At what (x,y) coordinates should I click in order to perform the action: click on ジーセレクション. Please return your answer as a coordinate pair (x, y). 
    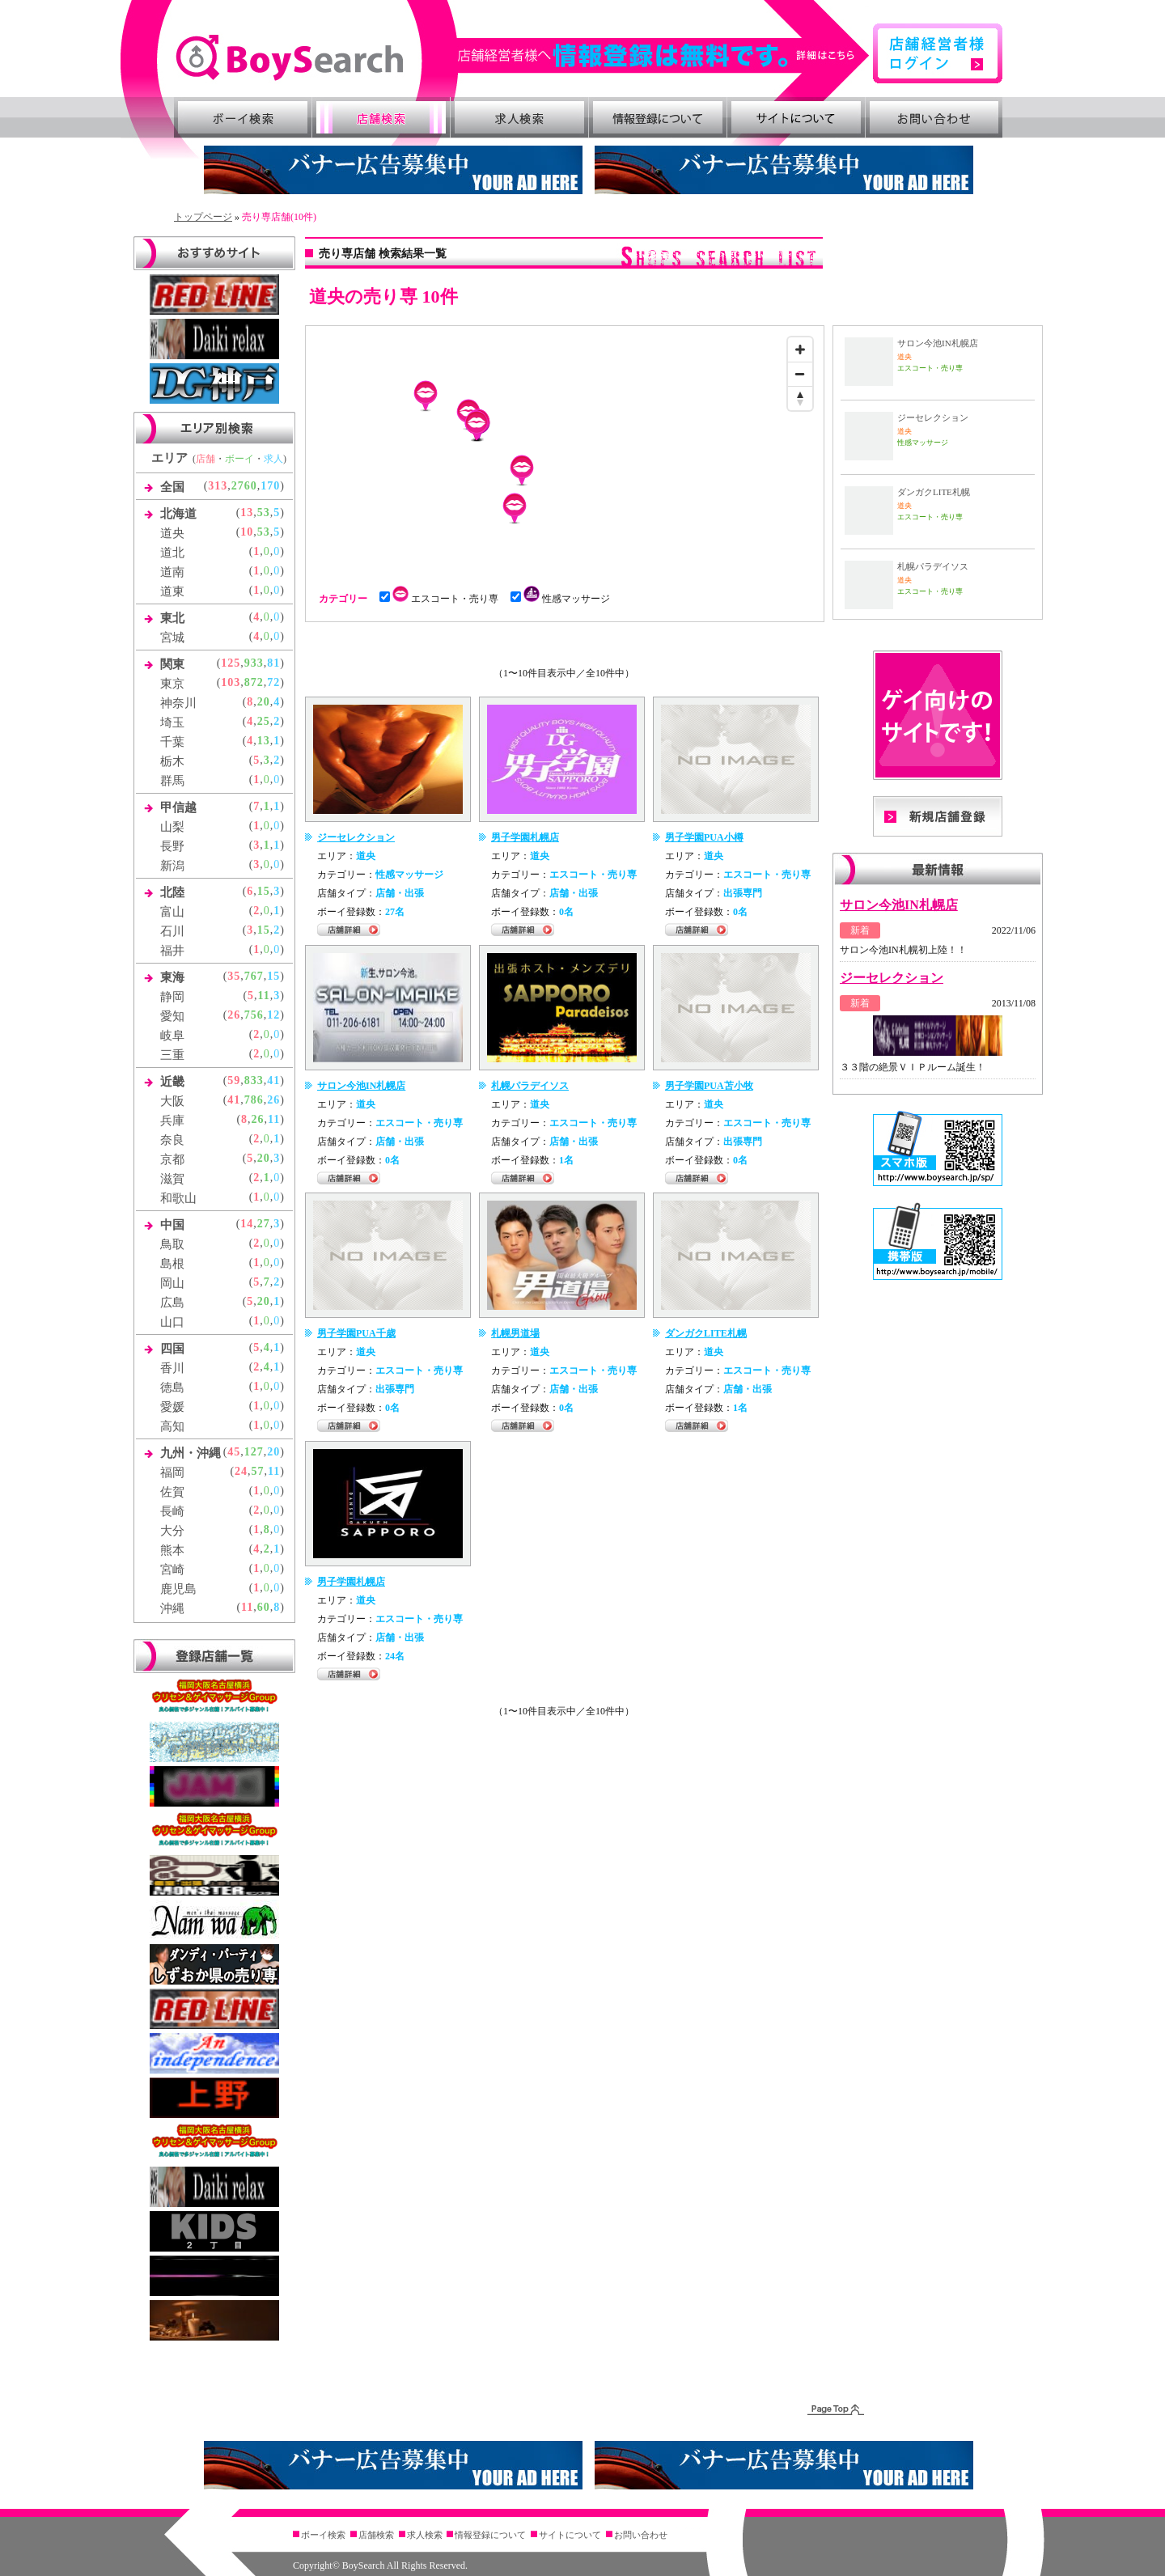
    Looking at the image, I should click on (356, 837).